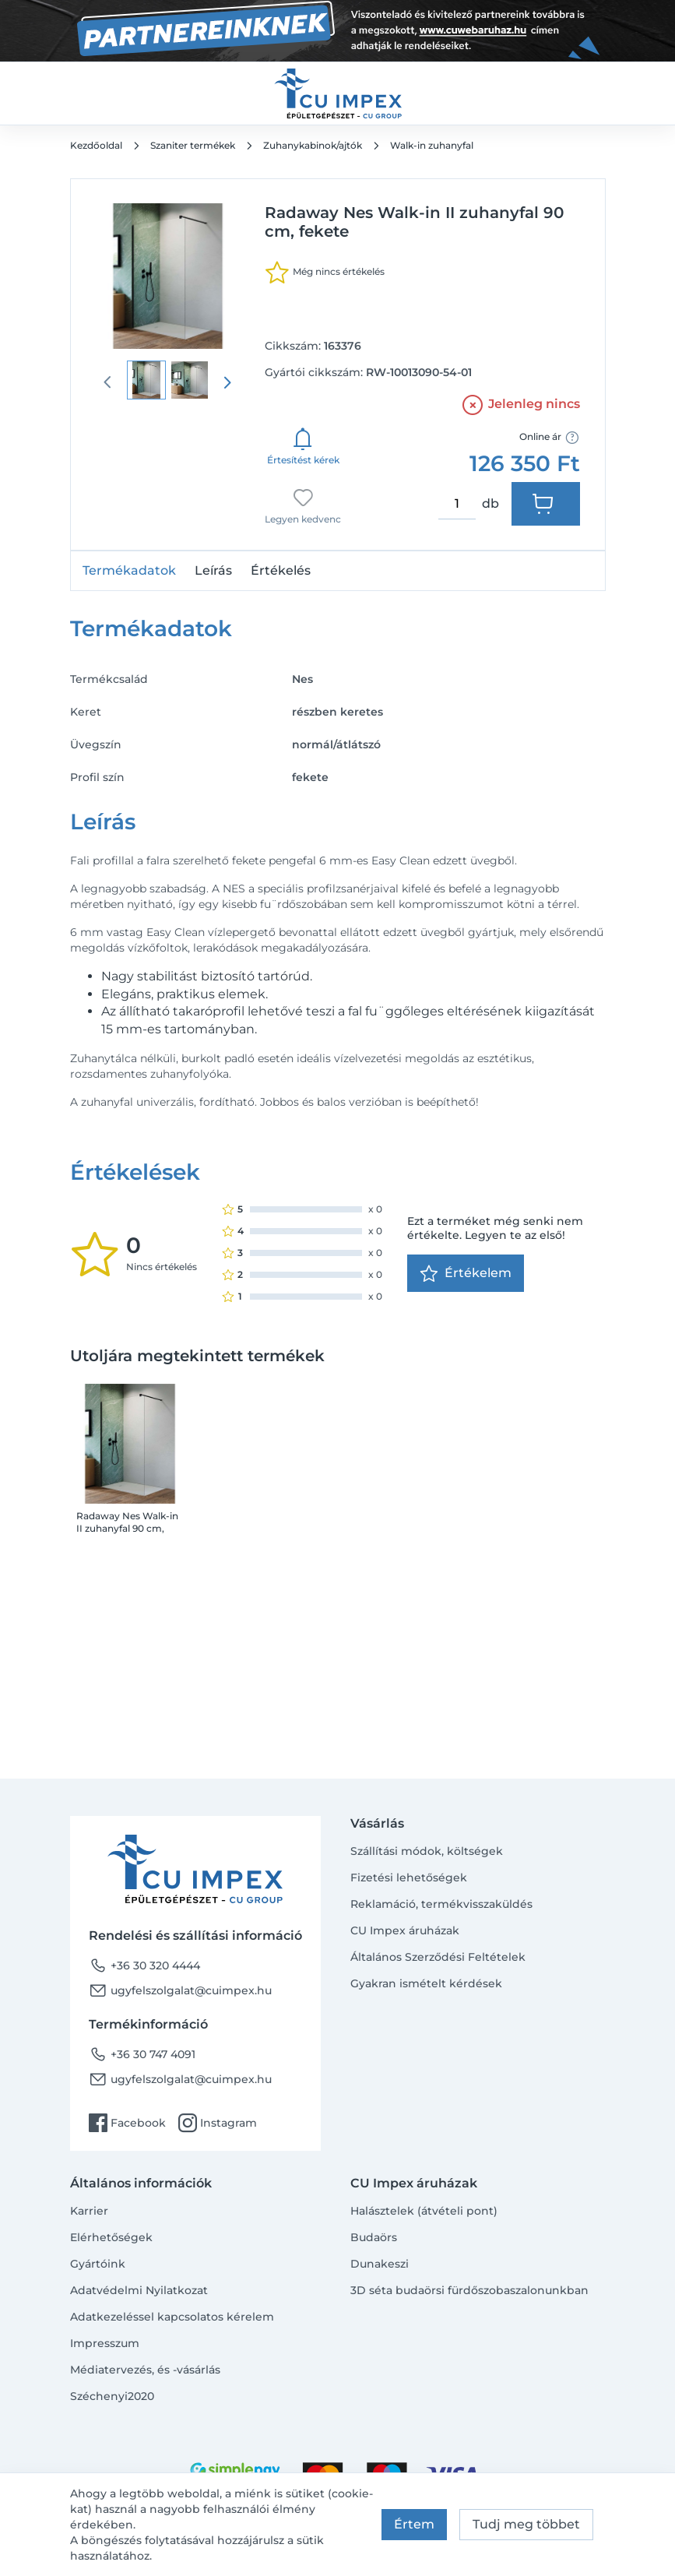 This screenshot has height=2576, width=675. Describe the element at coordinates (426, 1983) in the screenshot. I see `Gyakran ismételt kérdések` at that location.